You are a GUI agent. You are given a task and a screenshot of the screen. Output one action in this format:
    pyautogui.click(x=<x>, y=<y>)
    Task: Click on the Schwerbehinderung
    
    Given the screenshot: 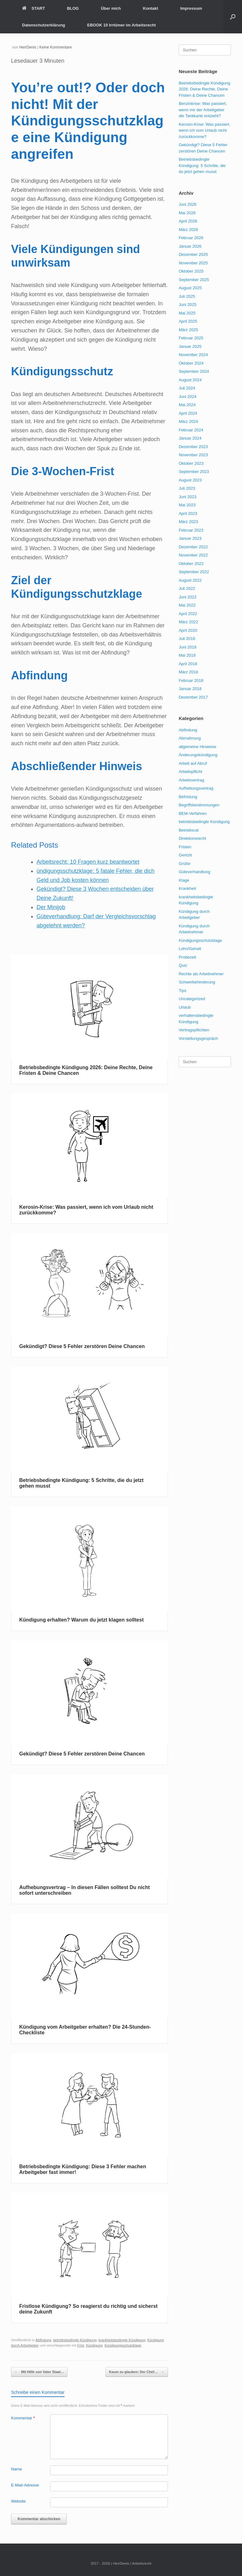 What is the action you would take?
    pyautogui.click(x=197, y=982)
    